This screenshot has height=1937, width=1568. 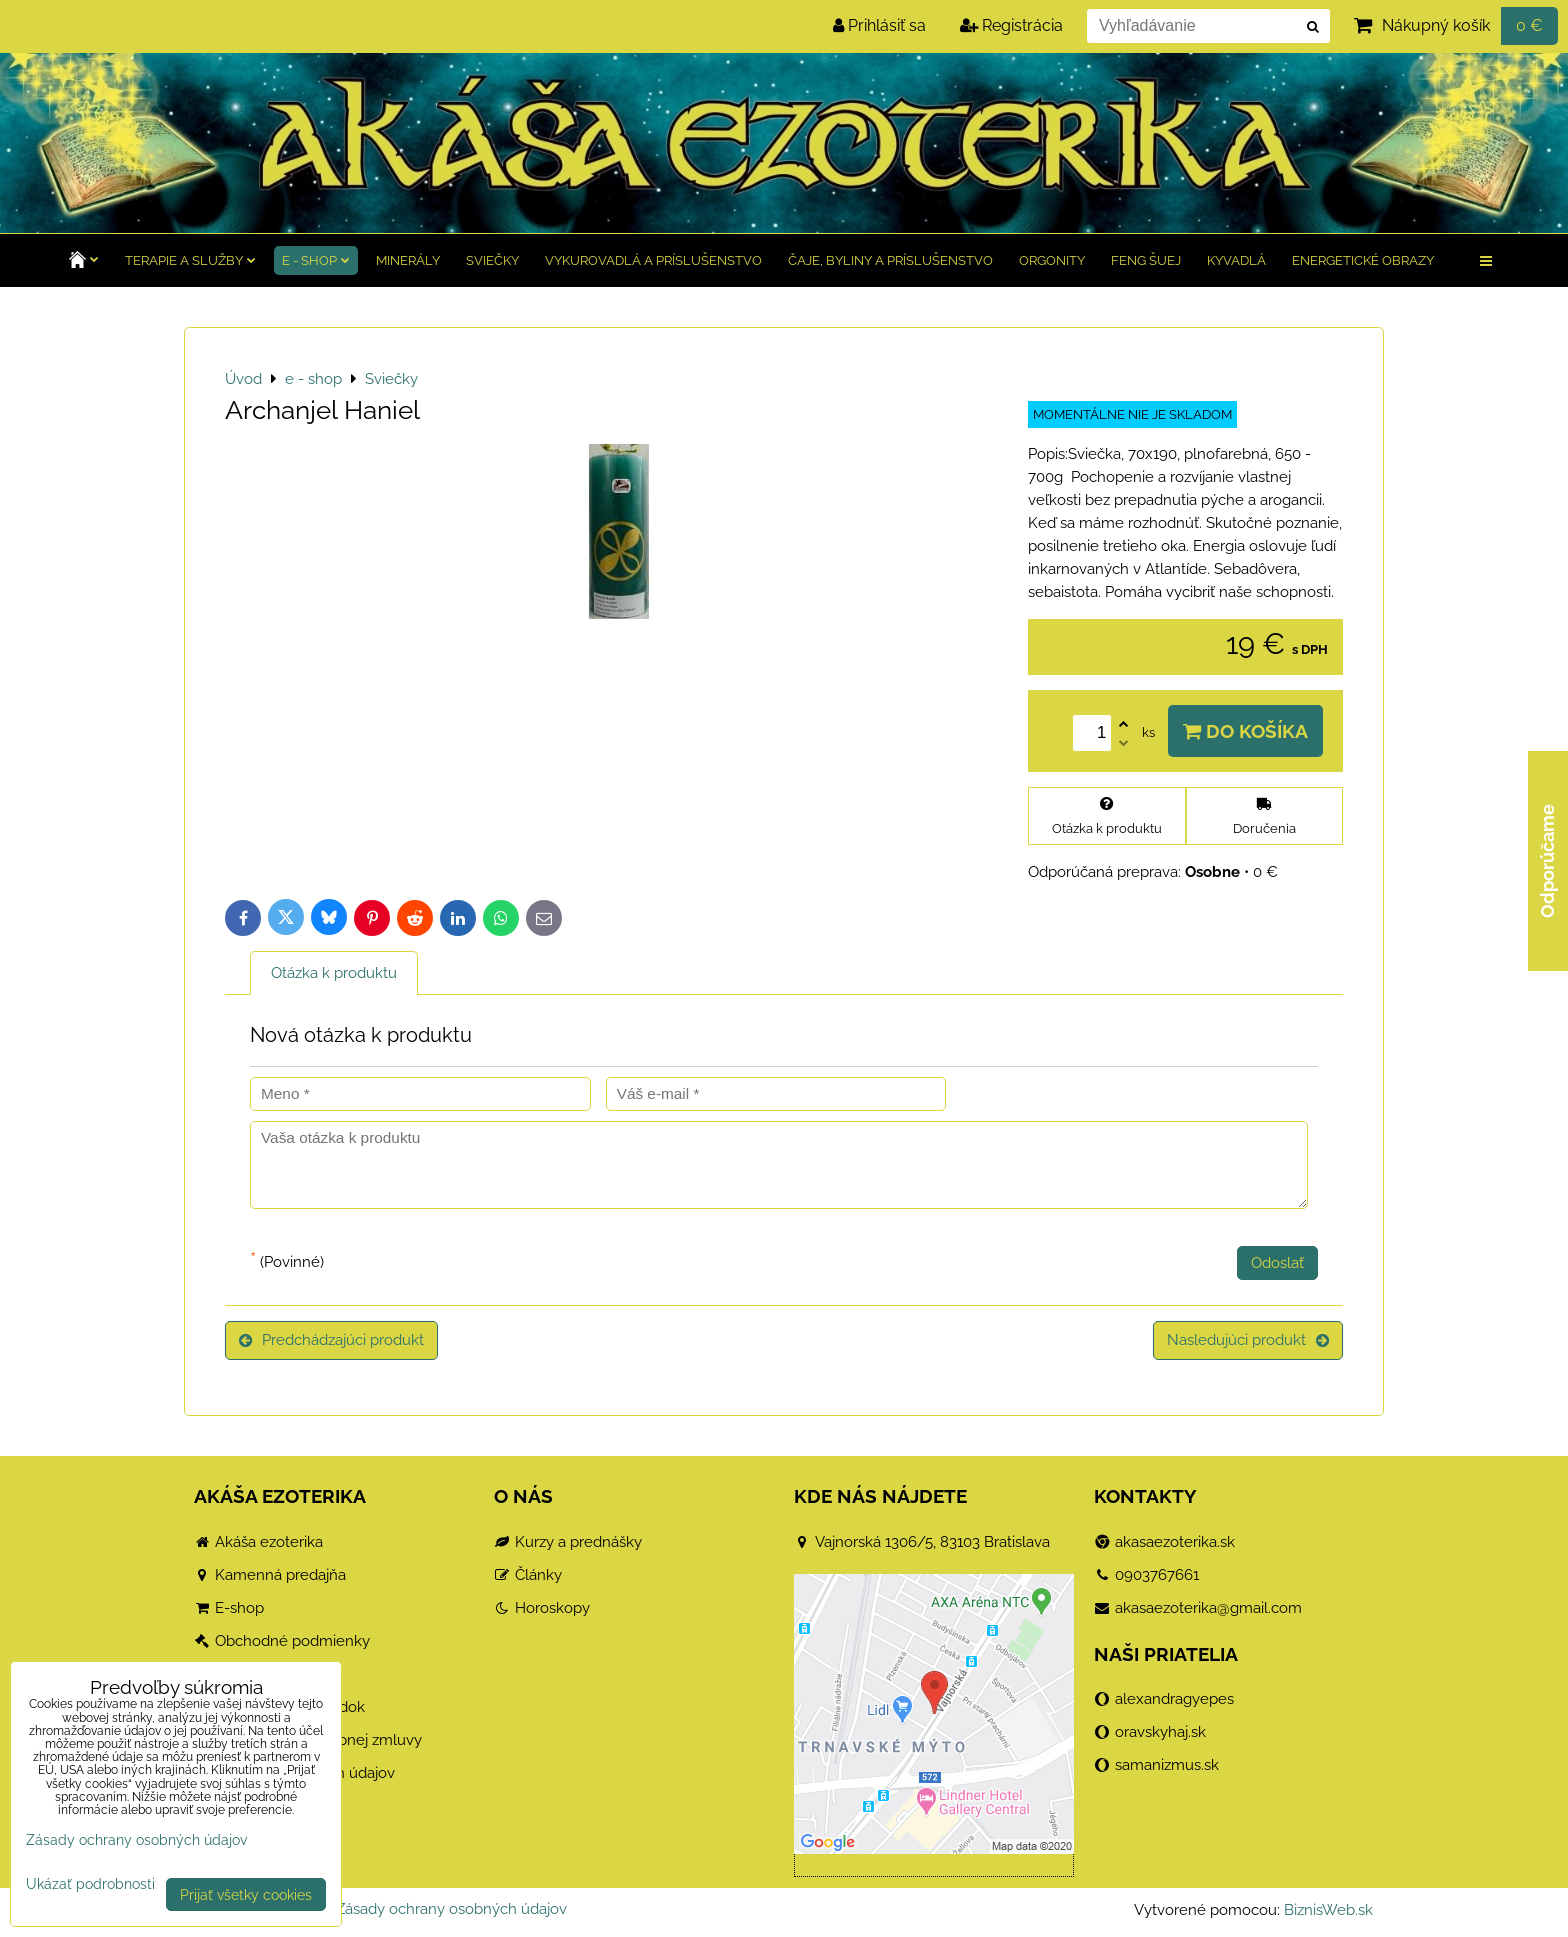 I want to click on Kyvadlá, so click(x=1236, y=260).